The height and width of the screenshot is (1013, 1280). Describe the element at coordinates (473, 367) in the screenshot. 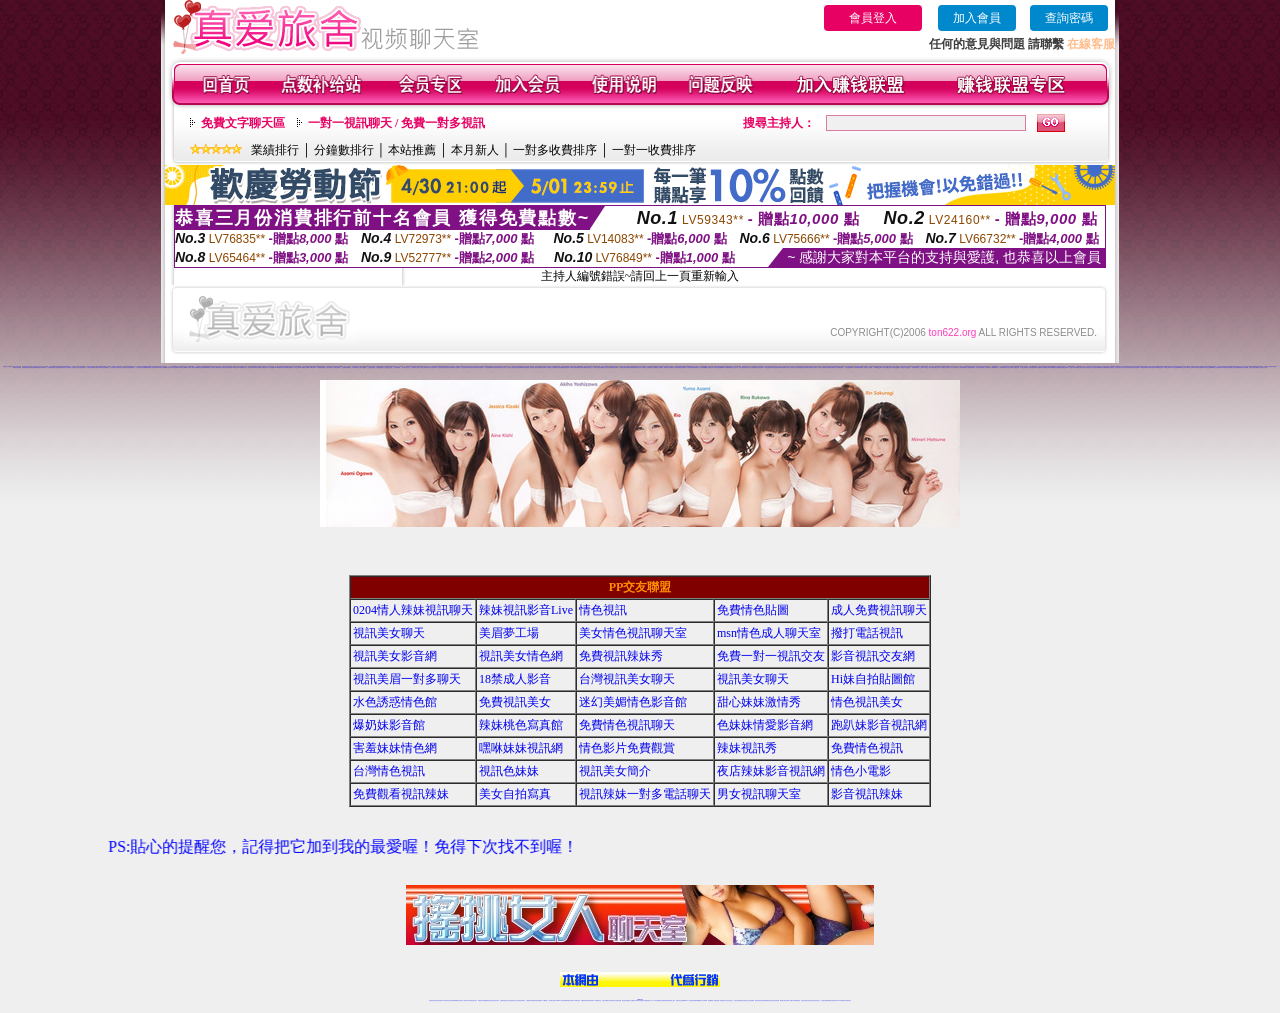

I see `秀色激情視頻` at that location.